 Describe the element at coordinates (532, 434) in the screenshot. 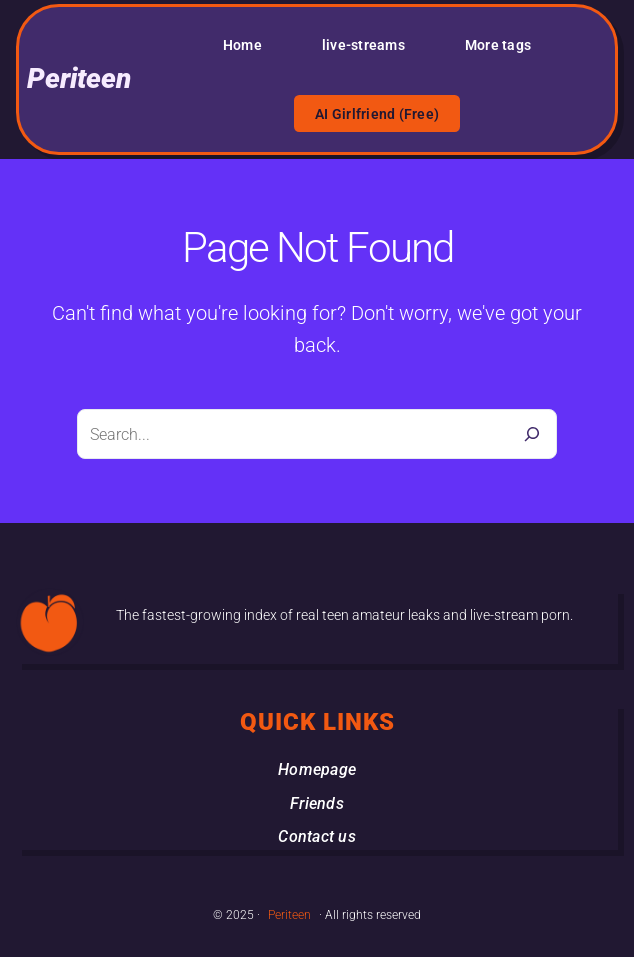

I see `[Search]` at that location.